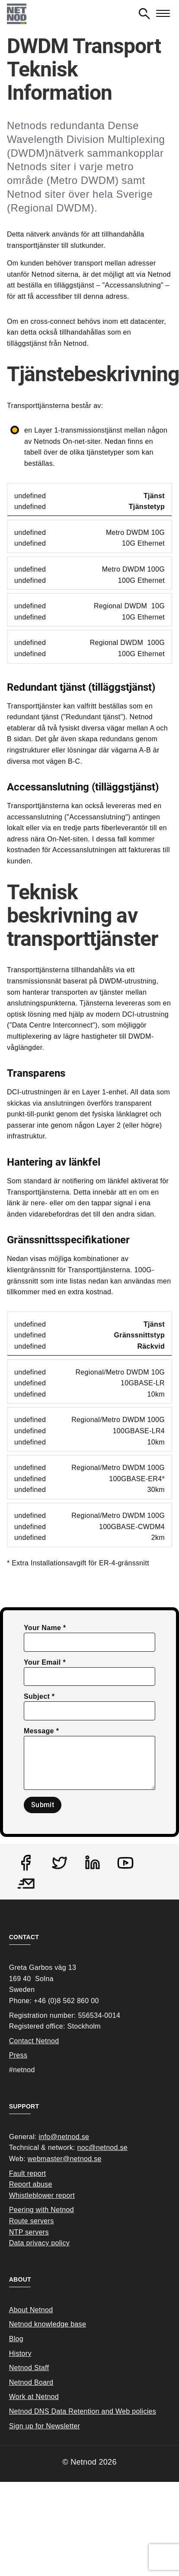  I want to click on NTP servers, so click(29, 2232).